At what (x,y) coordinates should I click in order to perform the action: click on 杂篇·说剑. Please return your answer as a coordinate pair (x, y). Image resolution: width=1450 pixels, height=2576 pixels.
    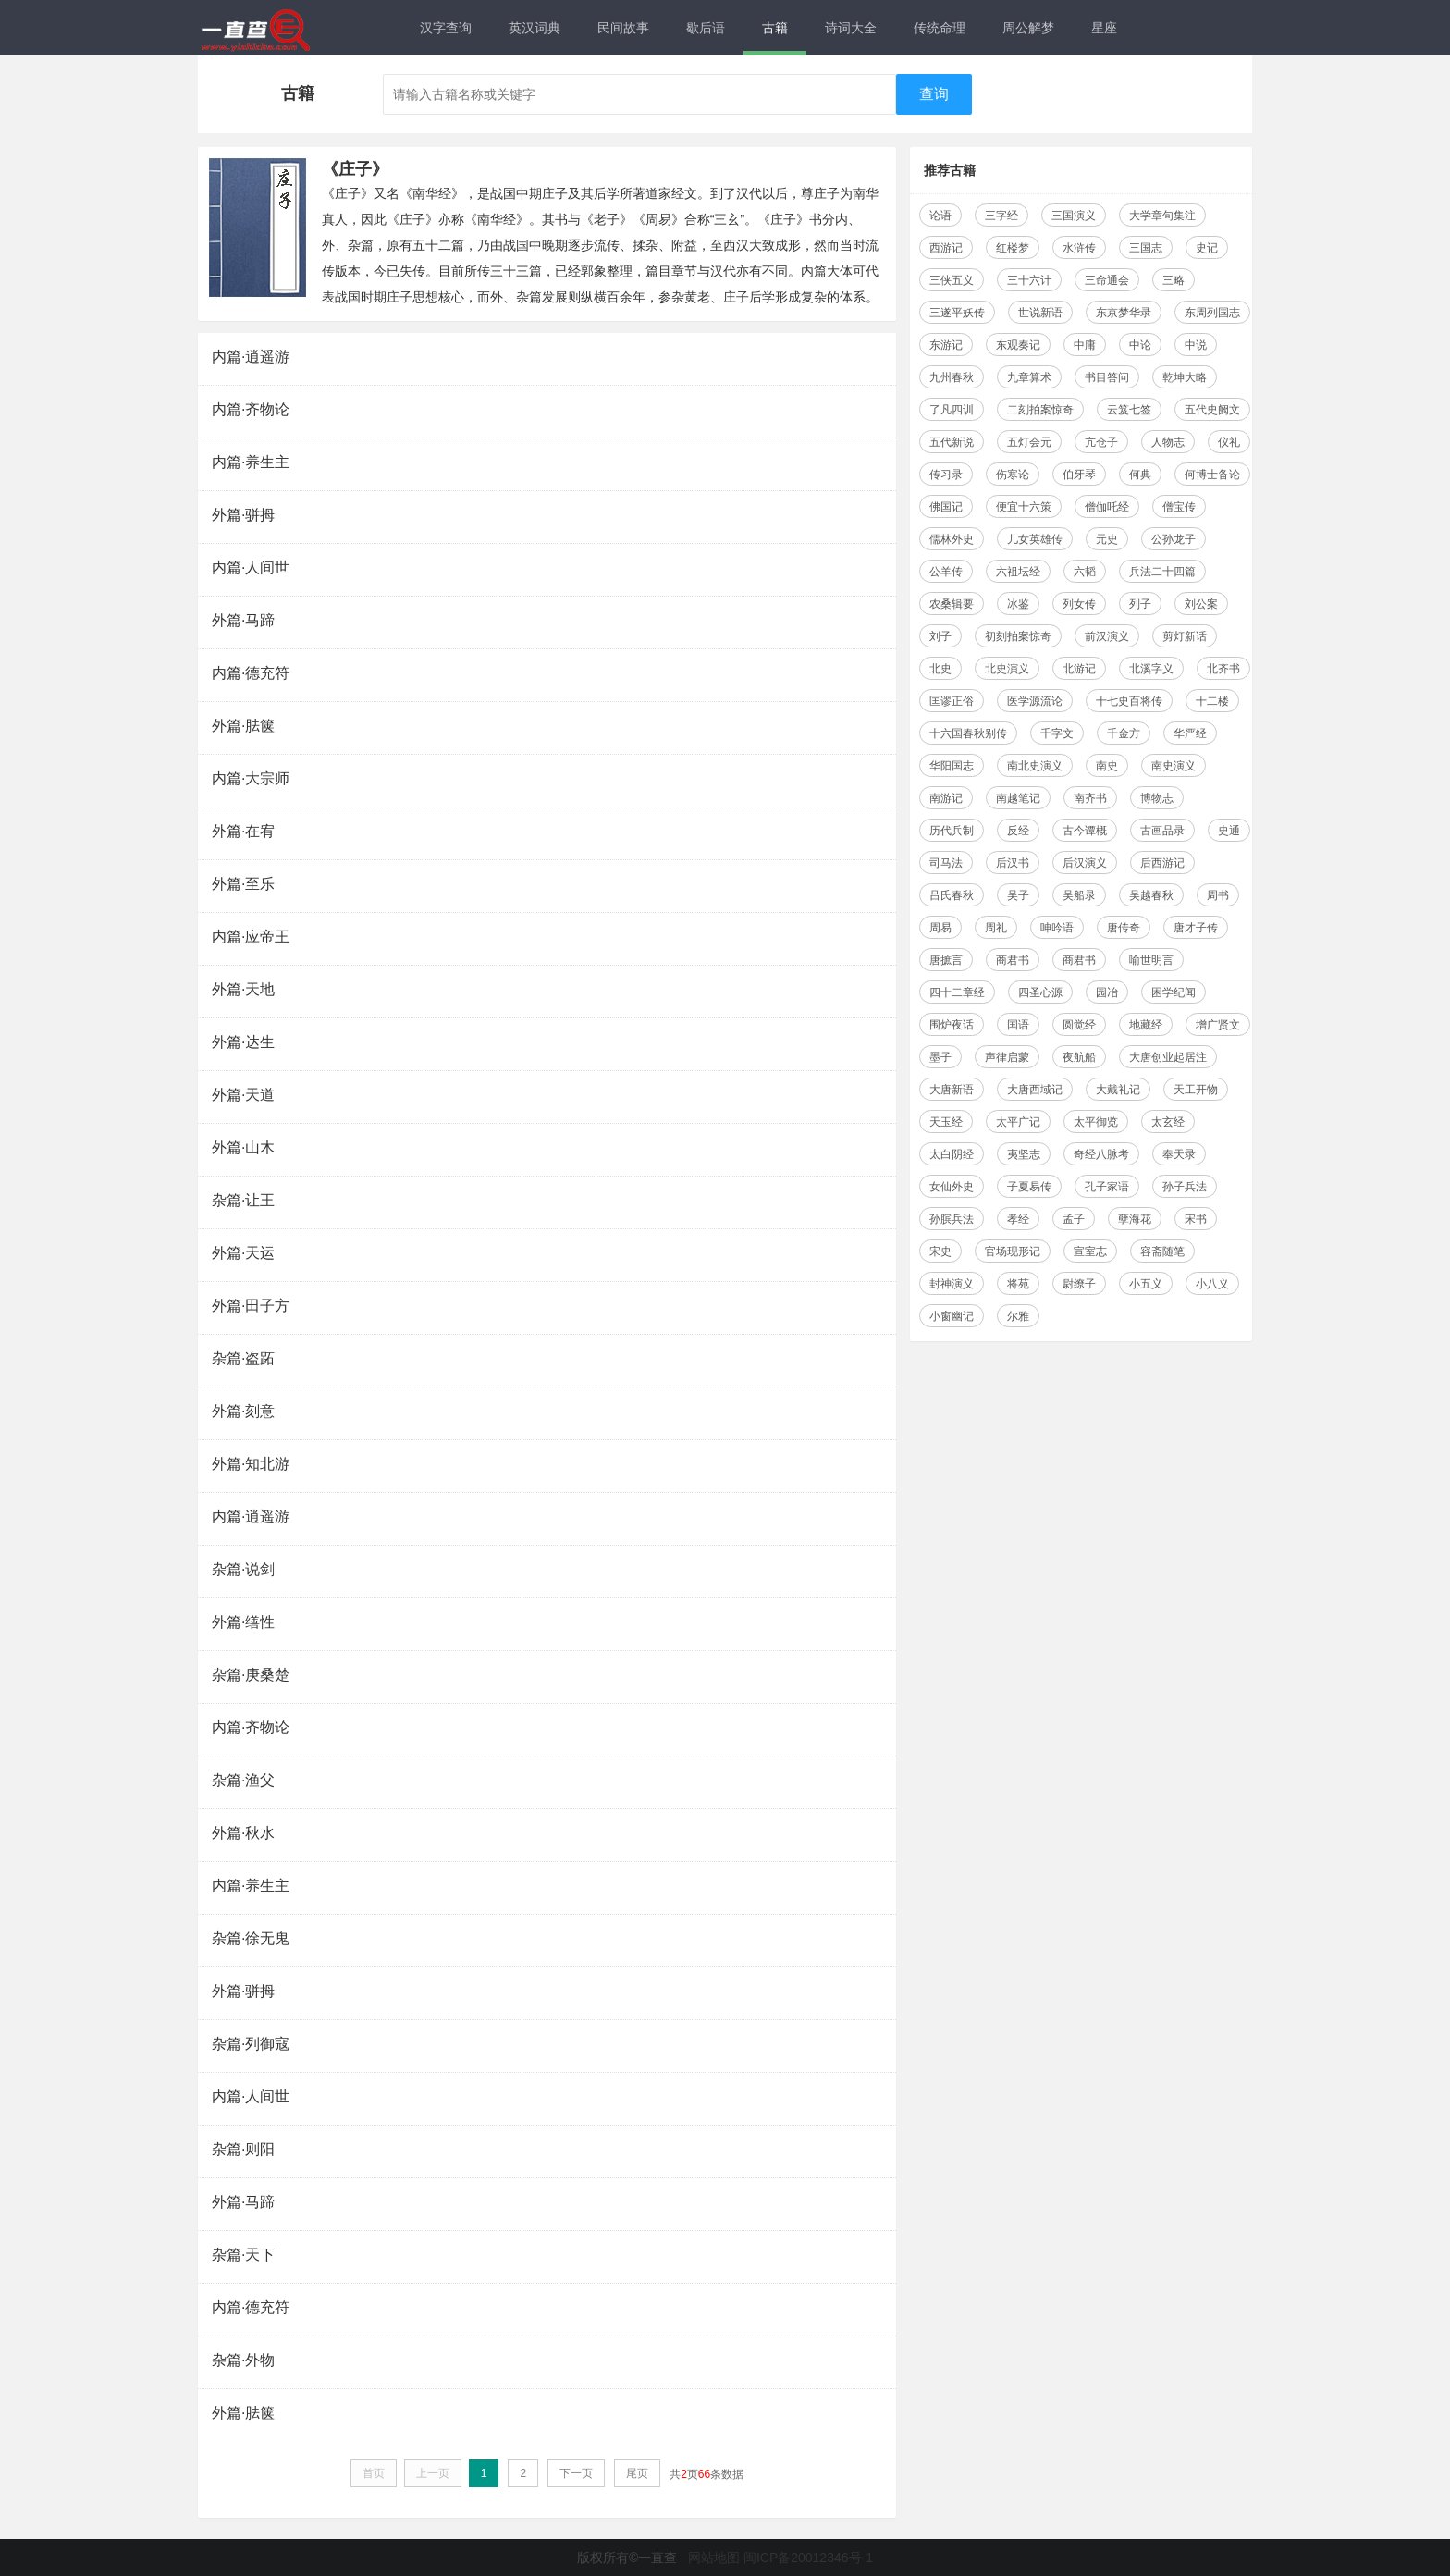
    Looking at the image, I should click on (243, 1569).